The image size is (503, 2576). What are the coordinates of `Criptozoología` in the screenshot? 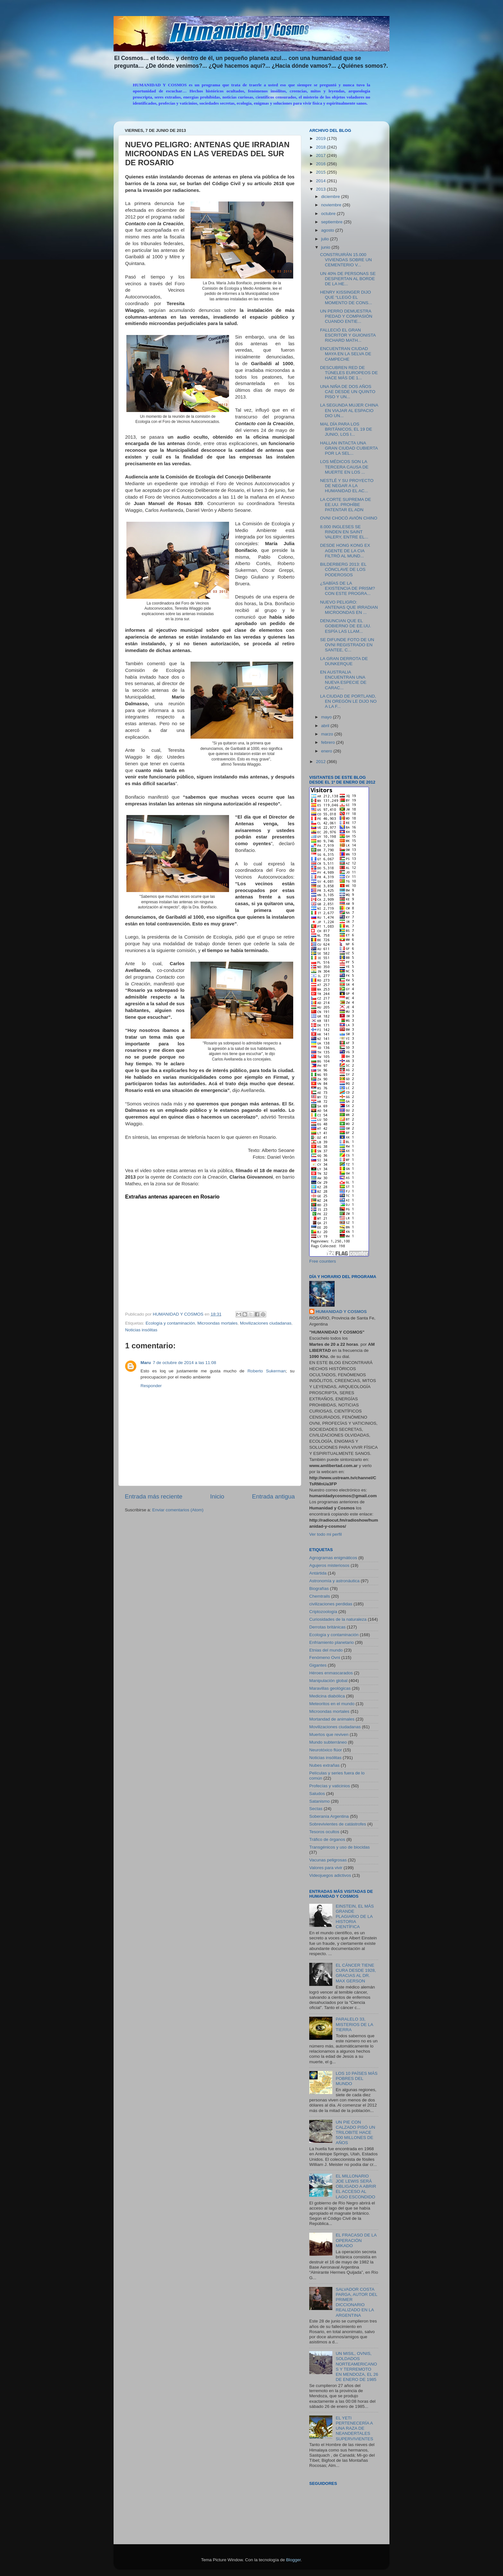 It's located at (323, 1611).